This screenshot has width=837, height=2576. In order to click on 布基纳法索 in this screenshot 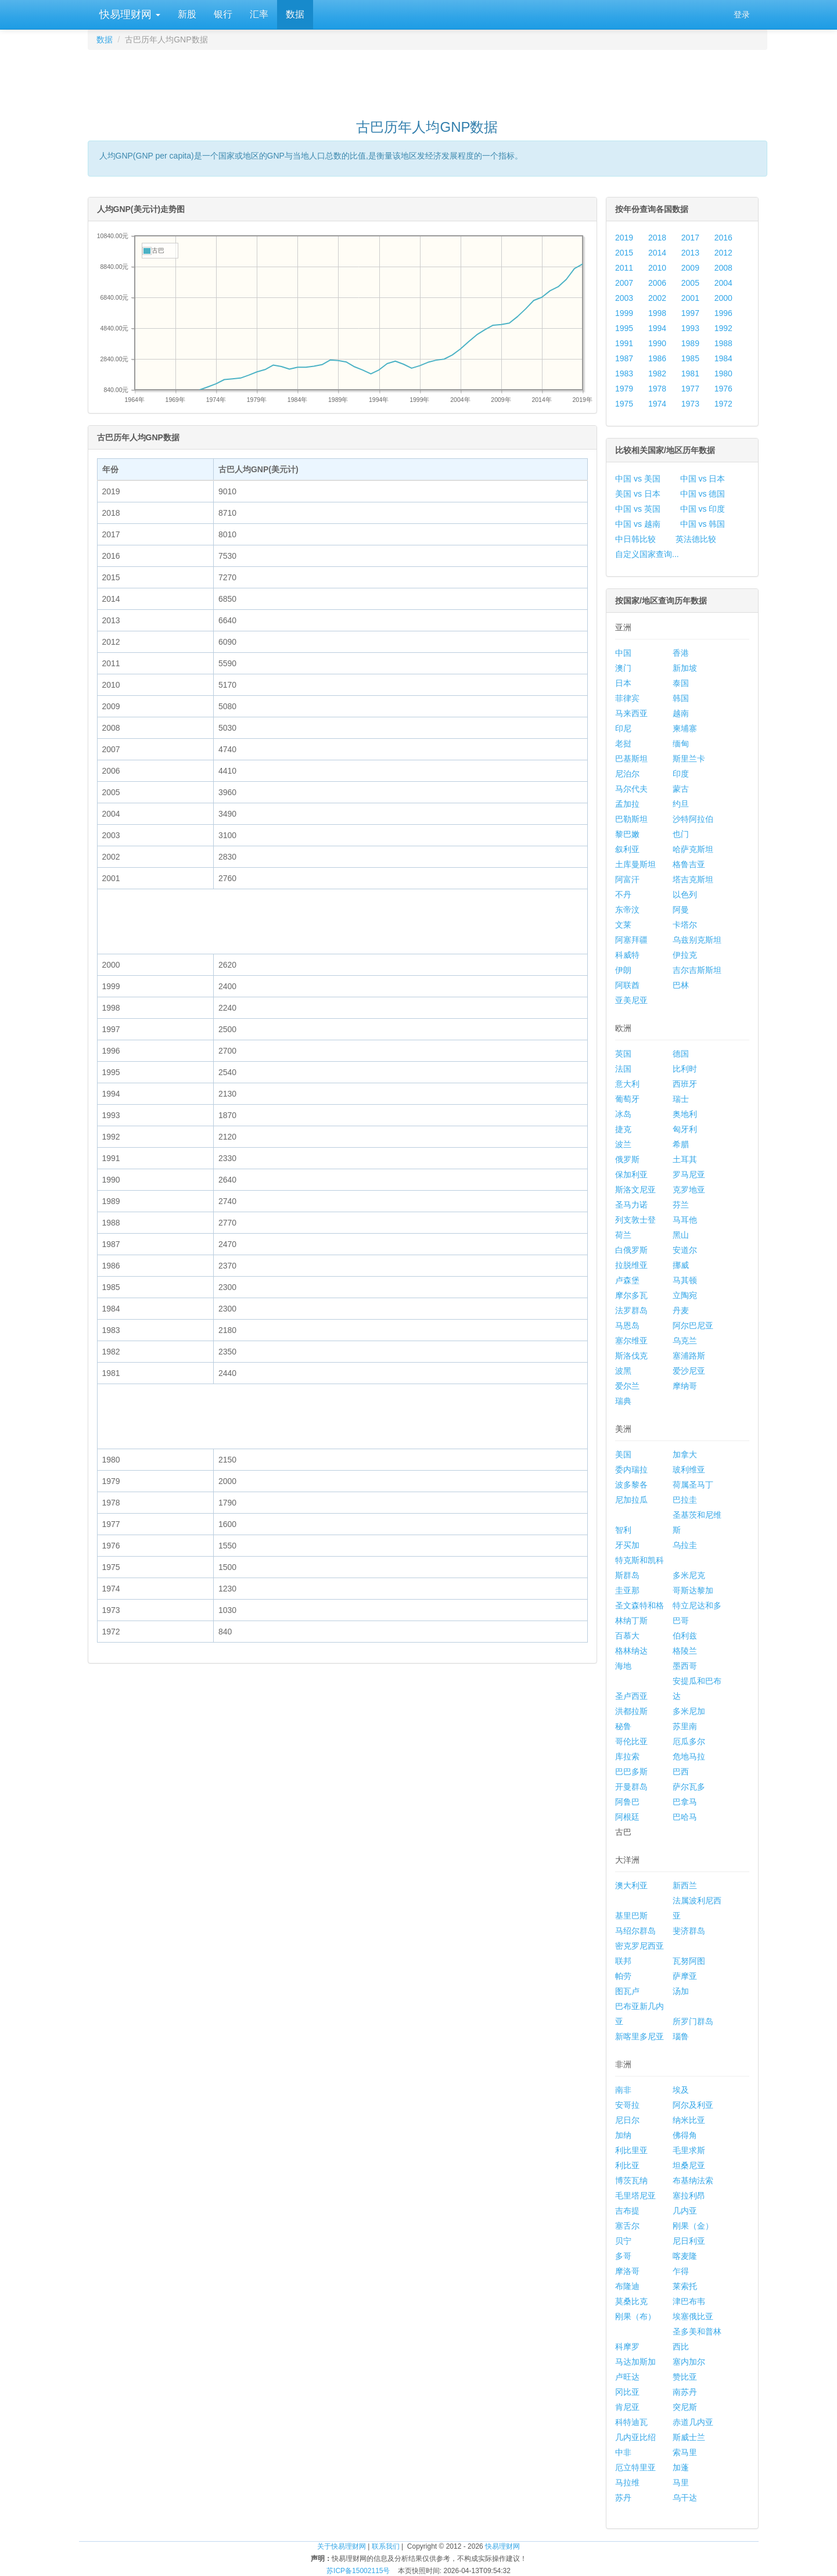, I will do `click(693, 2180)`.